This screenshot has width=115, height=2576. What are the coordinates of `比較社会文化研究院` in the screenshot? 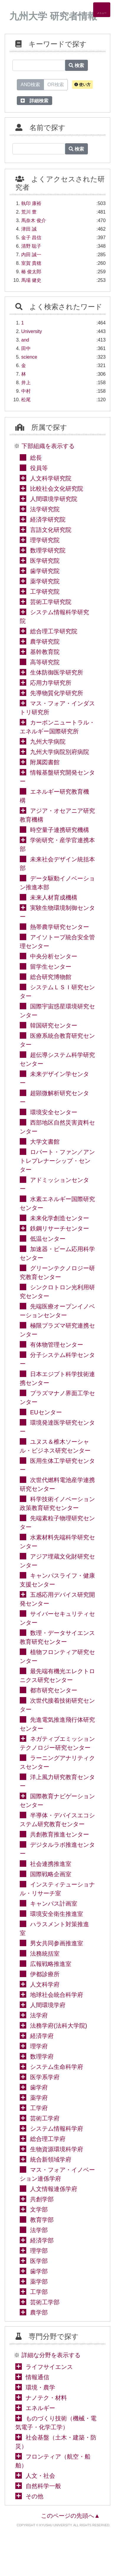 It's located at (56, 488).